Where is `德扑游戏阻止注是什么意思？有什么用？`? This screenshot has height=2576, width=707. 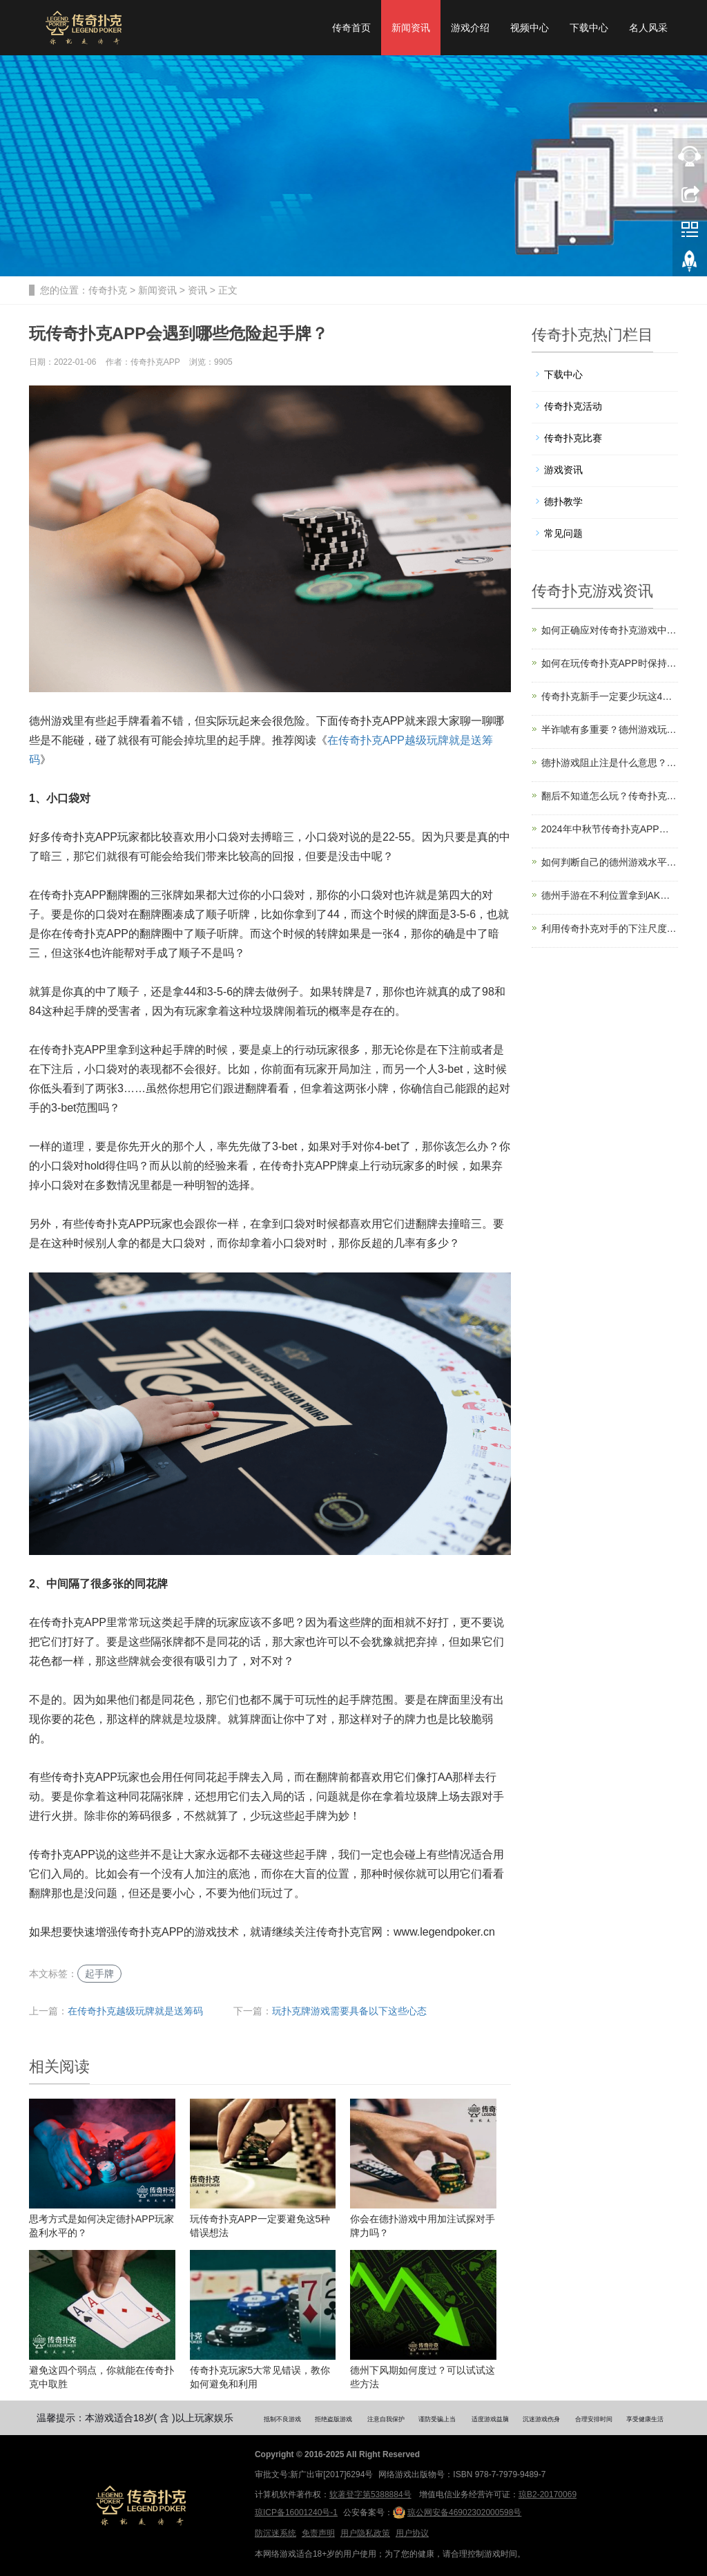
德扑游戏阻止注是什么意思？有什么用？ is located at coordinates (610, 762).